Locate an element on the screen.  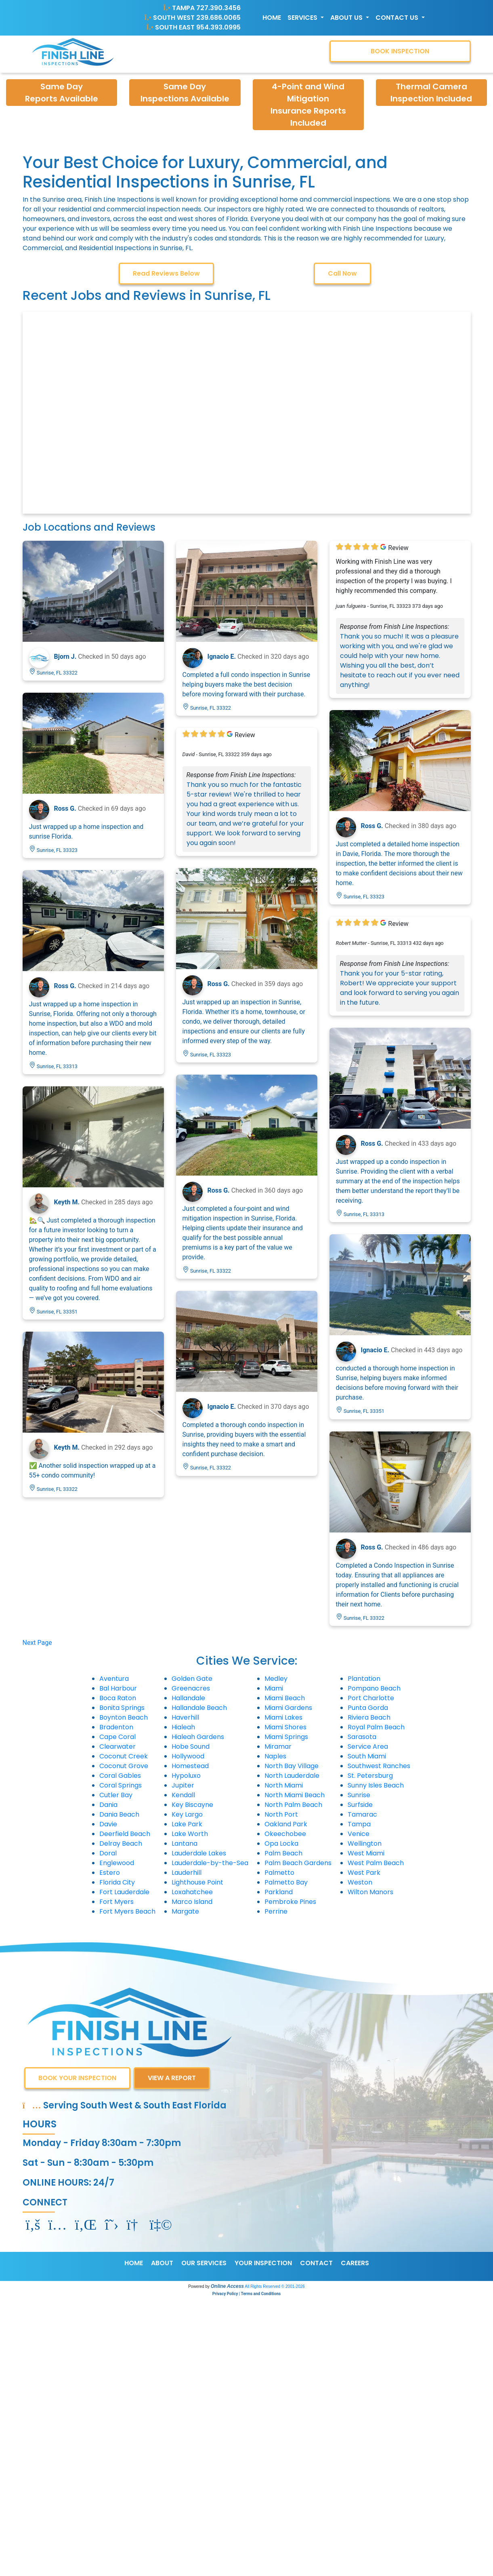
Privacy Policy | Terms and Conditions is located at coordinates (246, 2293).